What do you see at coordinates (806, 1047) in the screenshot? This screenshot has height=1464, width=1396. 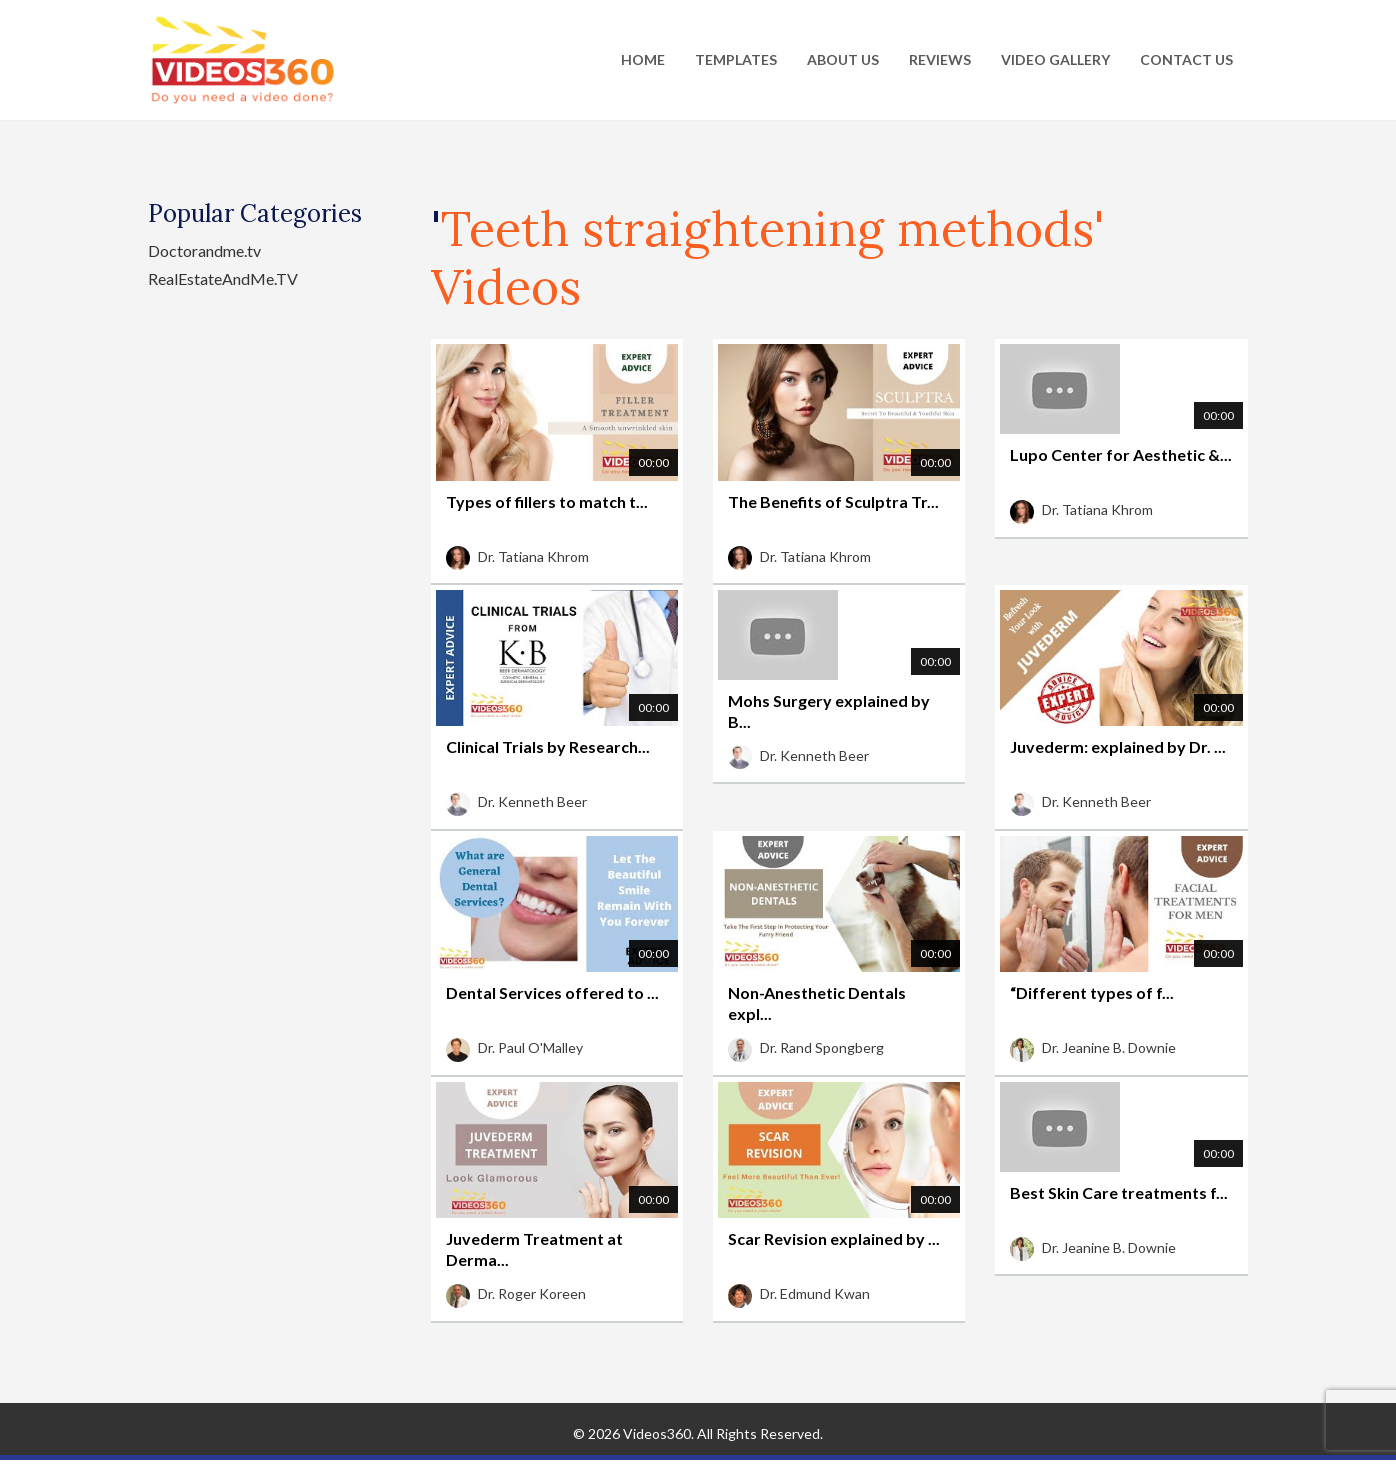 I see `Dr. Rand Spongberg` at bounding box center [806, 1047].